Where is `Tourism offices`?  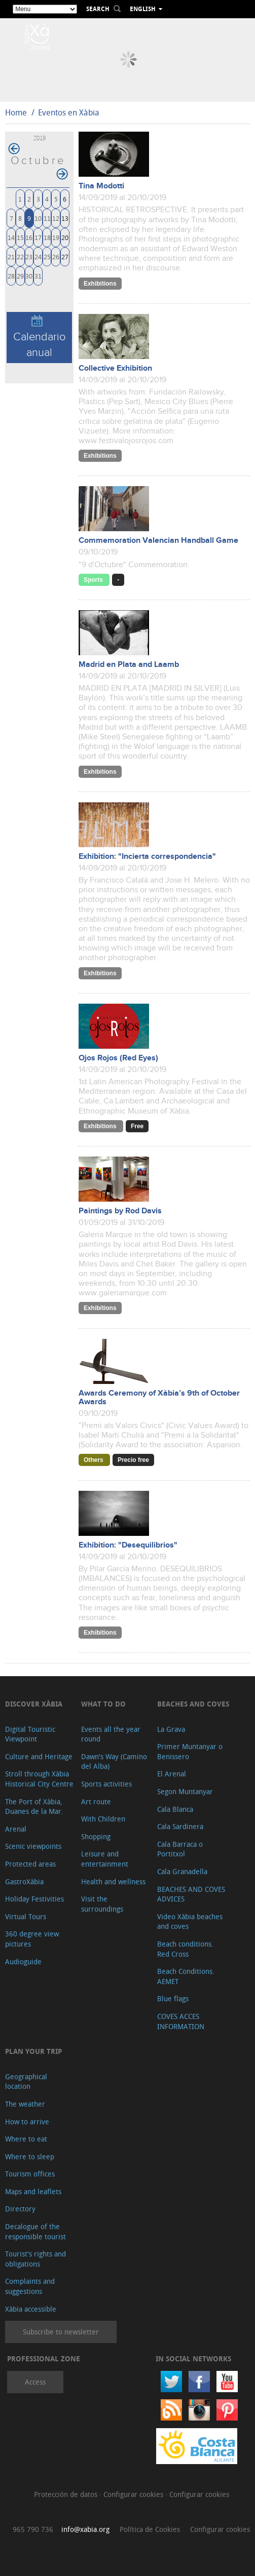 Tourism offices is located at coordinates (30, 2173).